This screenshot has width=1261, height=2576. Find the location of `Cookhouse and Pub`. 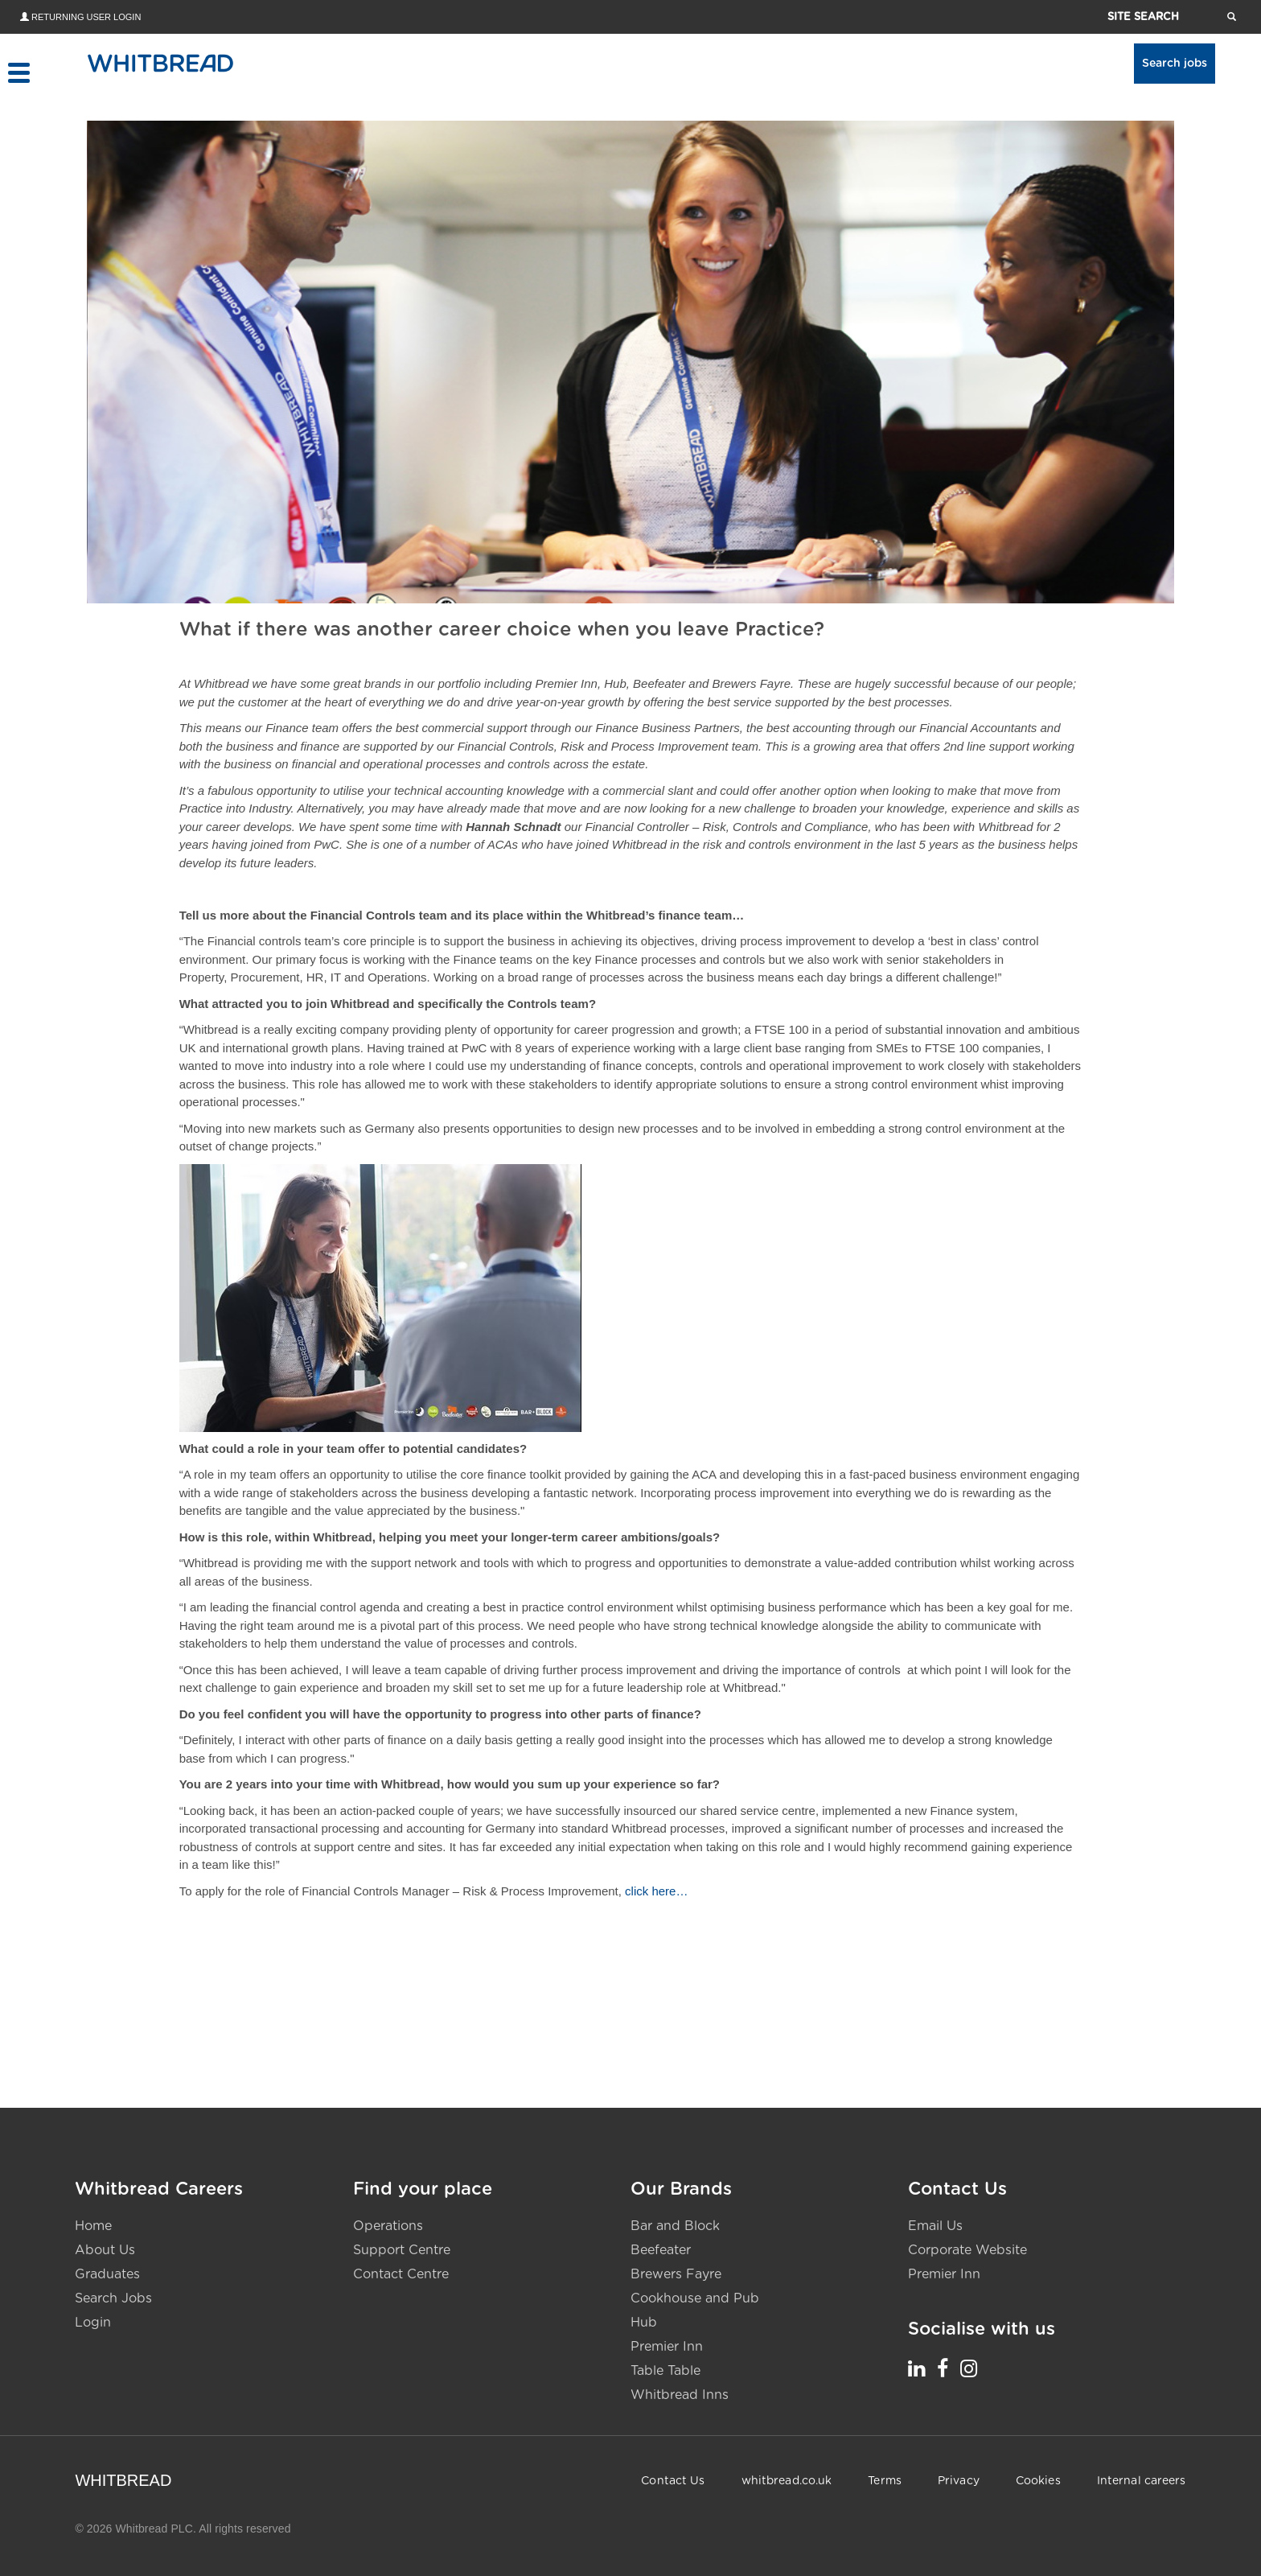

Cookhouse and Pub is located at coordinates (694, 2297).